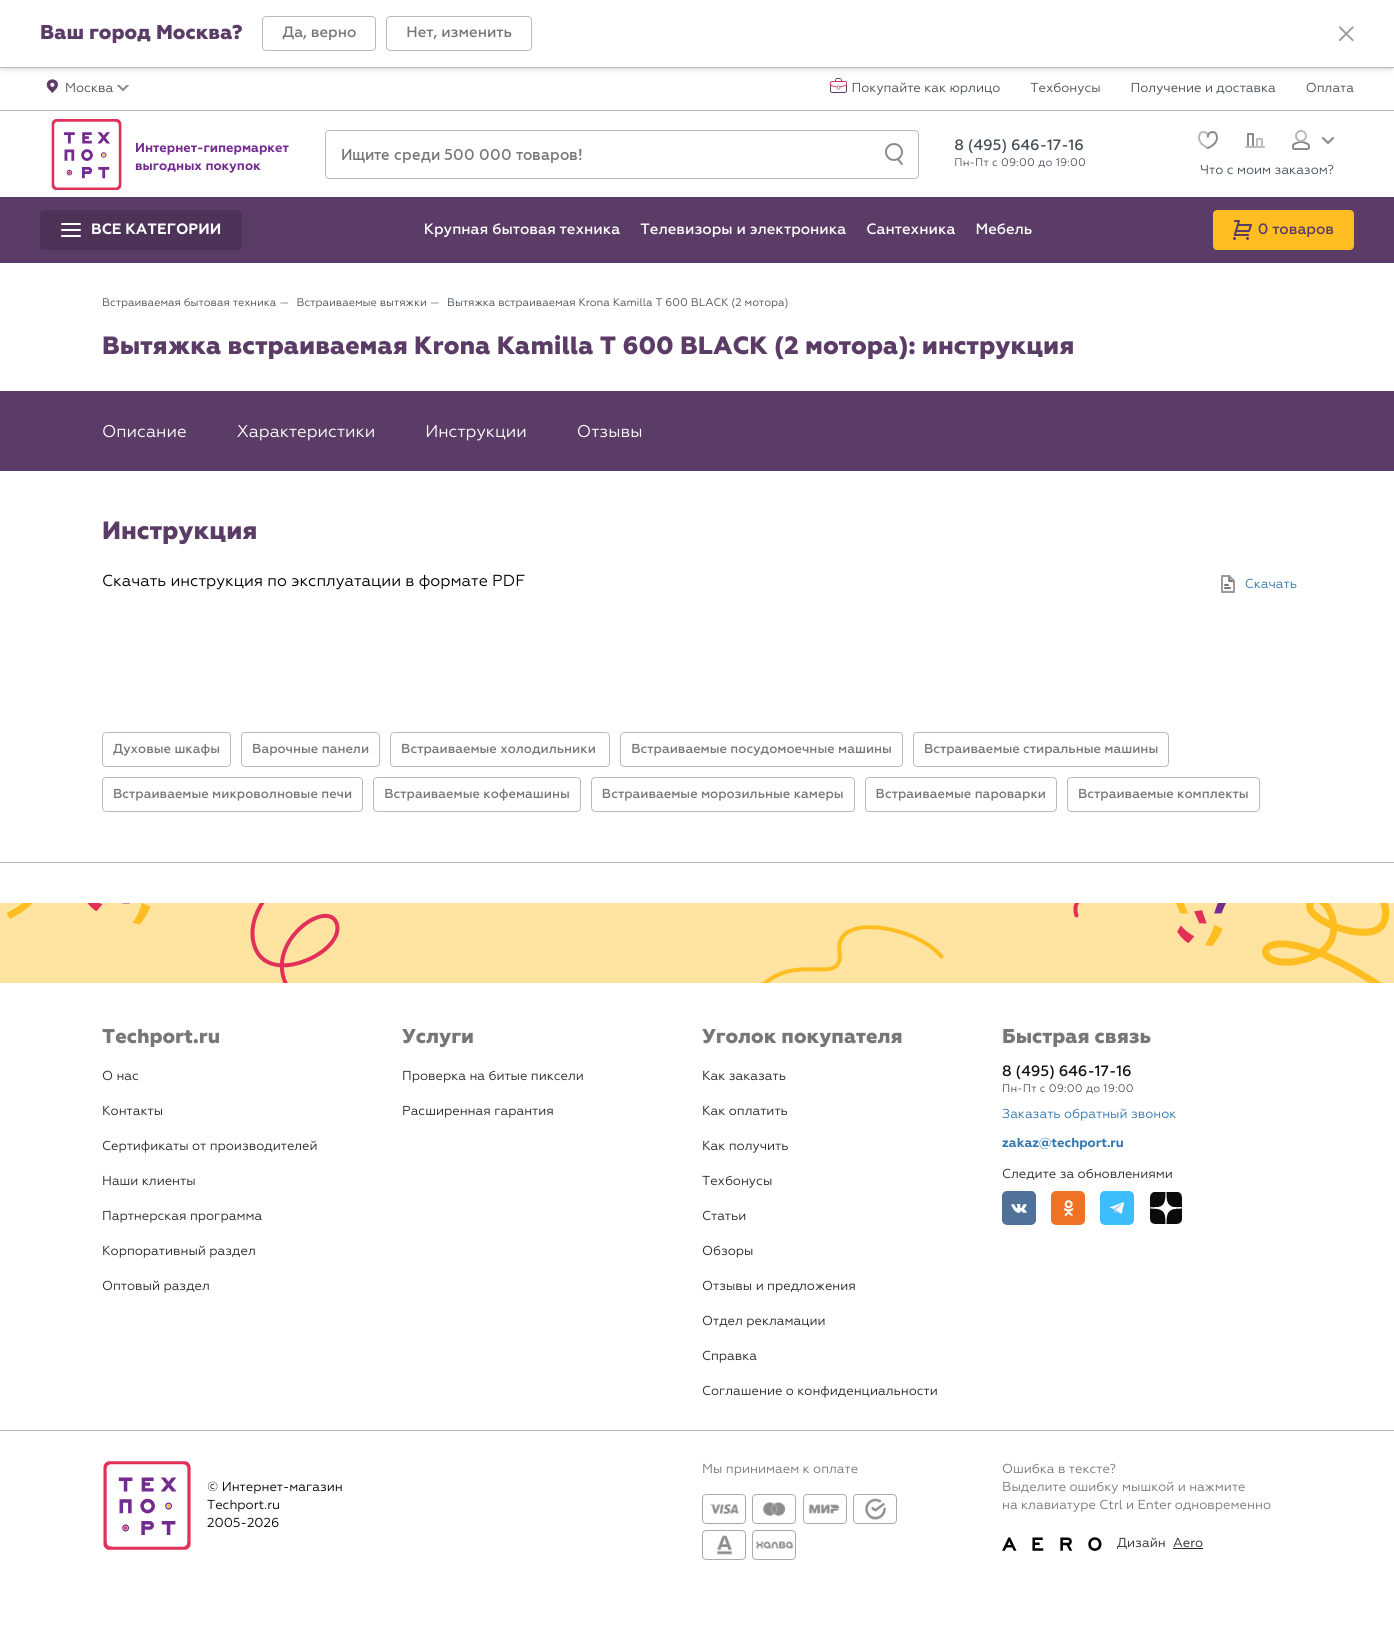 The image size is (1394, 1625). I want to click on Отзывы и предложения, so click(779, 1286).